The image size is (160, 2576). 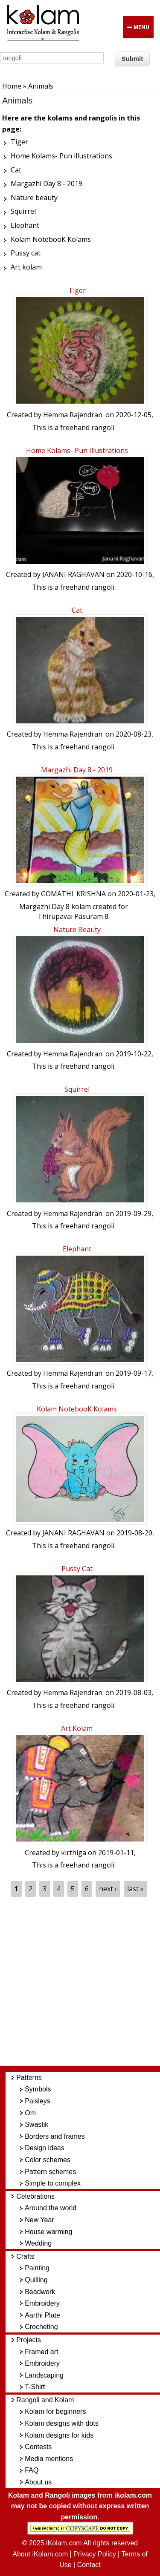 I want to click on Media mentions, so click(x=49, y=2458).